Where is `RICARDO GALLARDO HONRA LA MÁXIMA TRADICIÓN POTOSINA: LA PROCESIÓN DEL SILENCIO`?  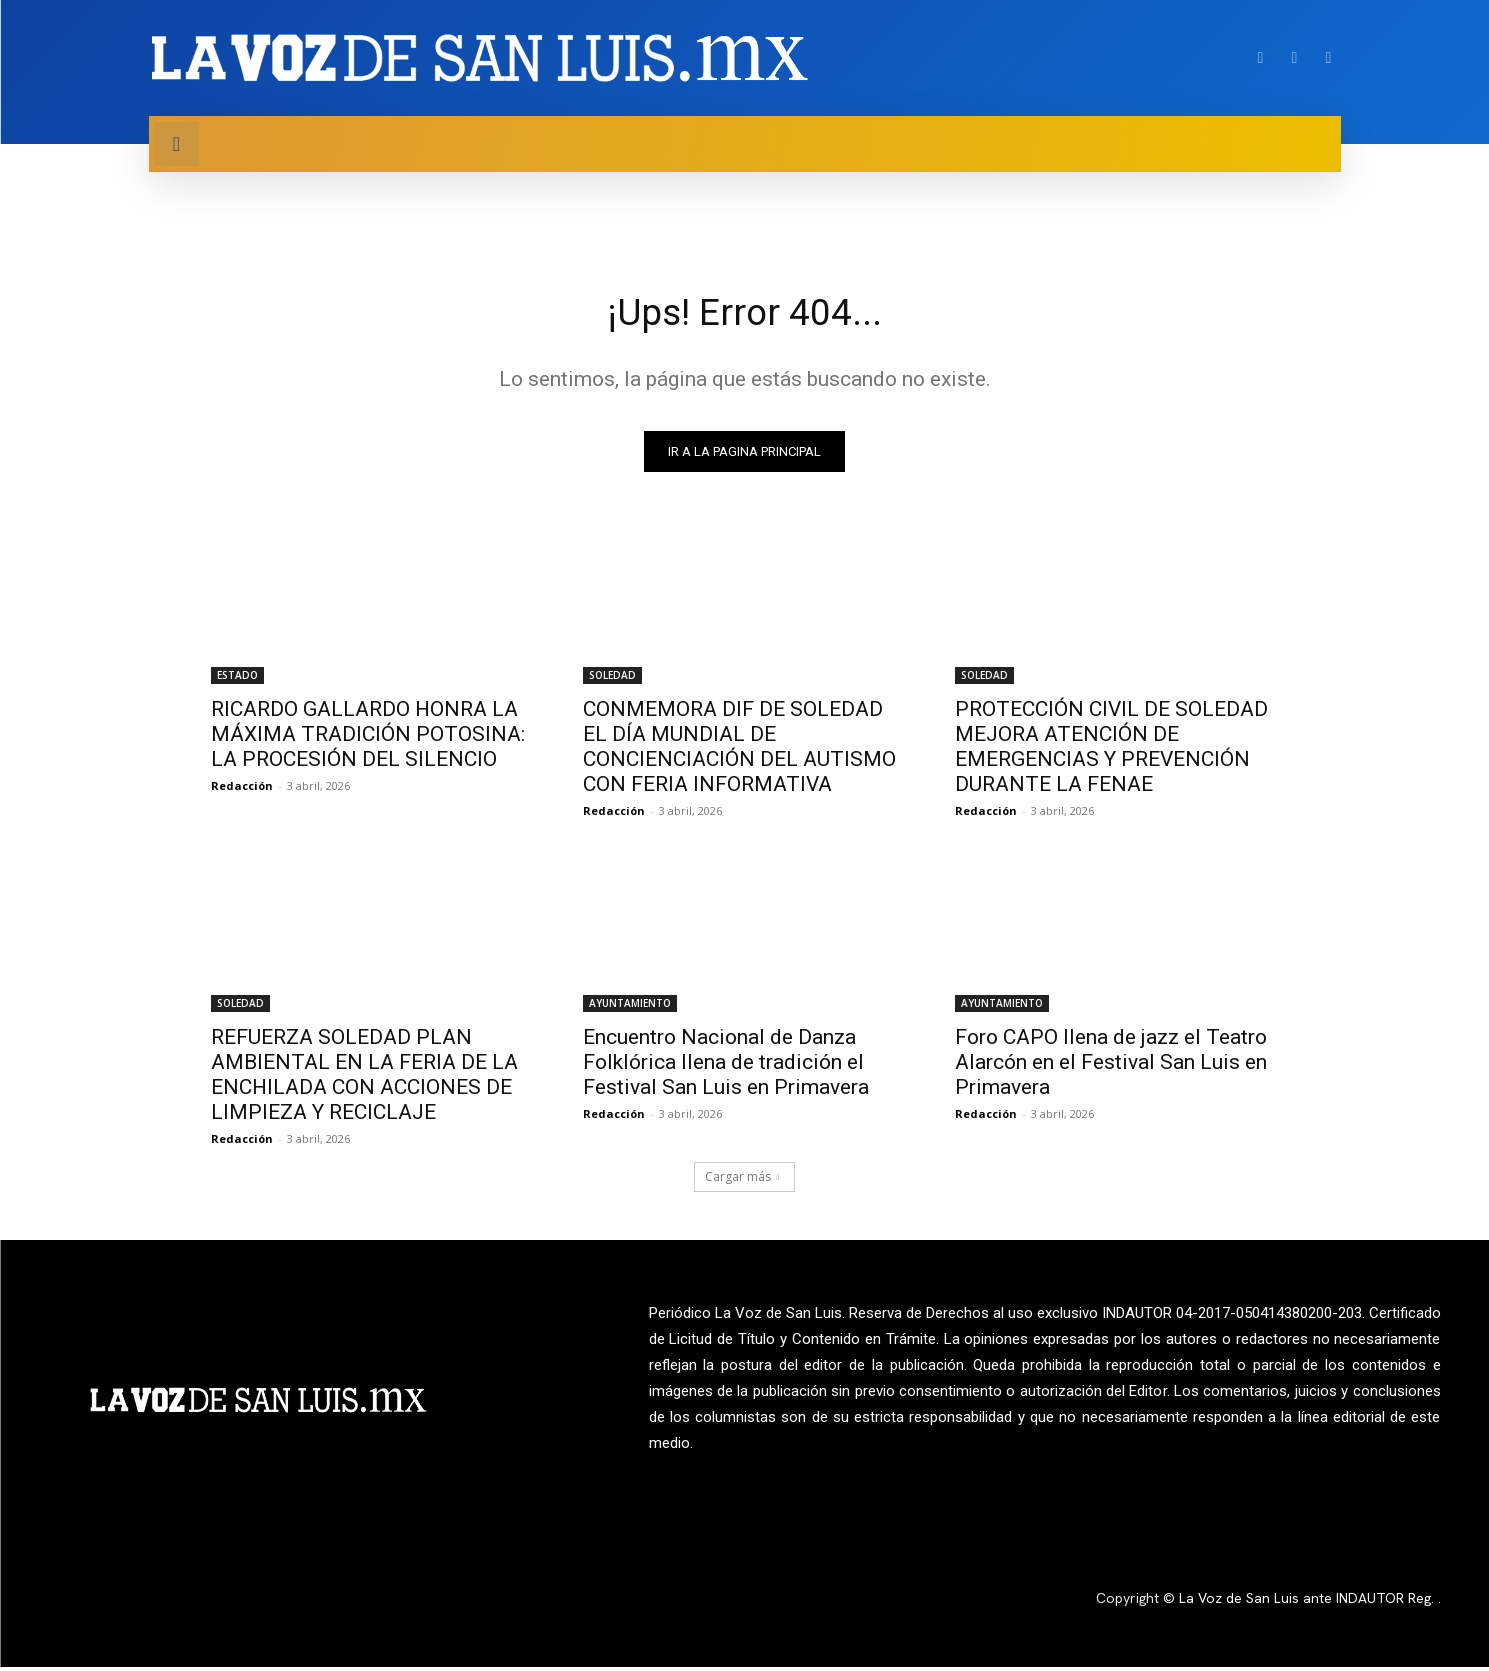 RICARDO GALLARDO HONRA LA MÁXIMA TRADICIÓN POTOSINA: LA PROCESIÓN DEL SILENCIO is located at coordinates (368, 738).